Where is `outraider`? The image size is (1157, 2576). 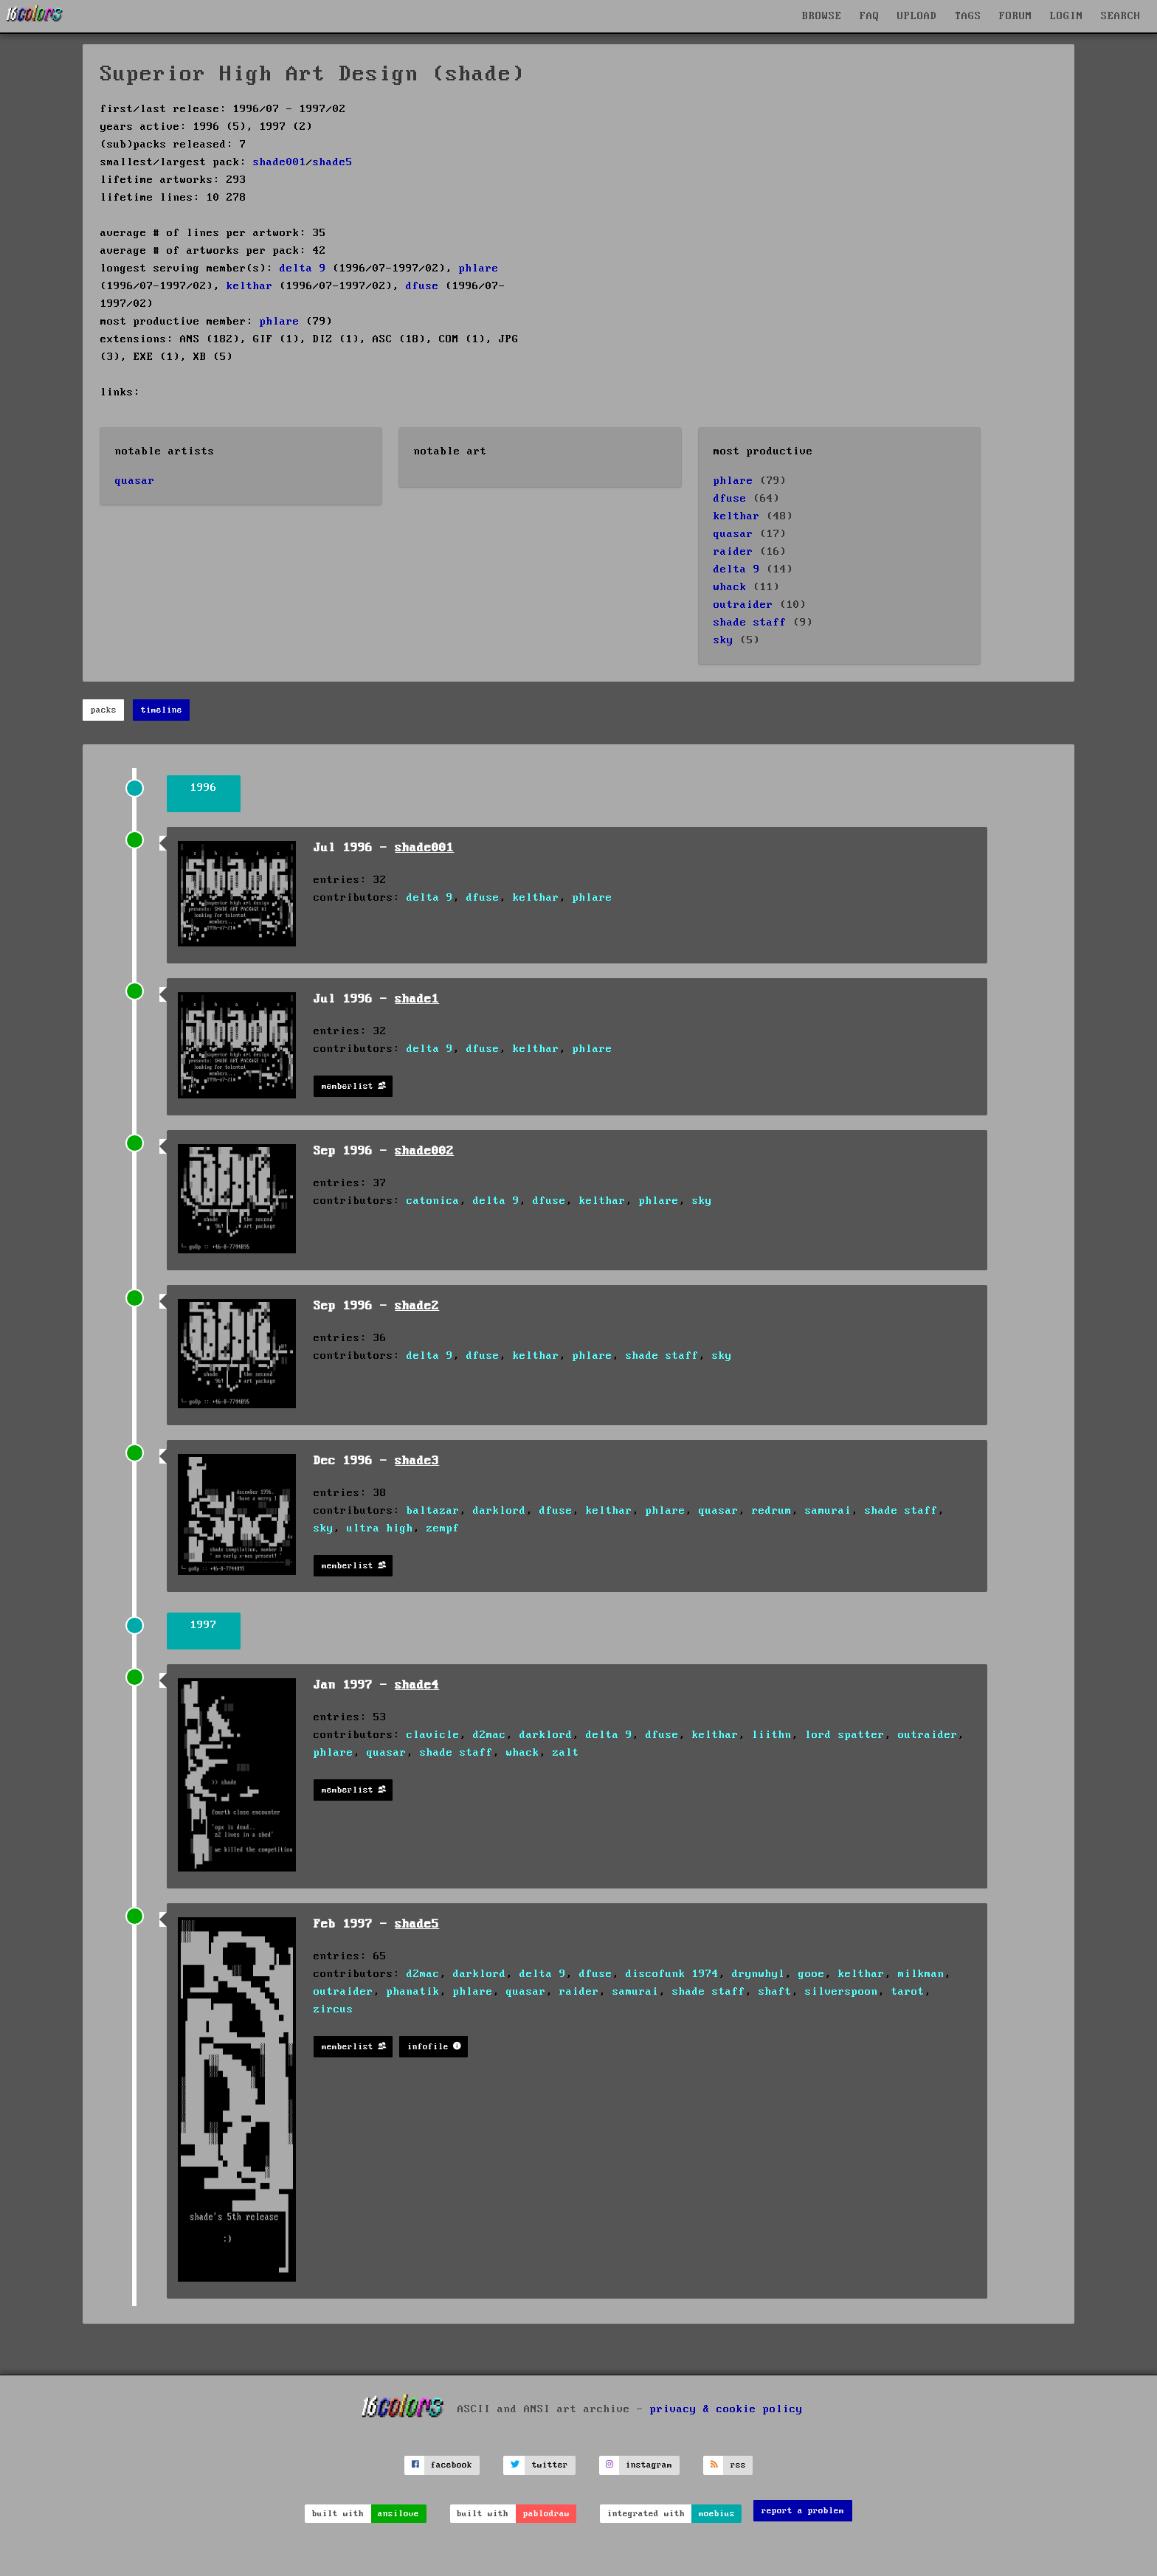 outraider is located at coordinates (743, 605).